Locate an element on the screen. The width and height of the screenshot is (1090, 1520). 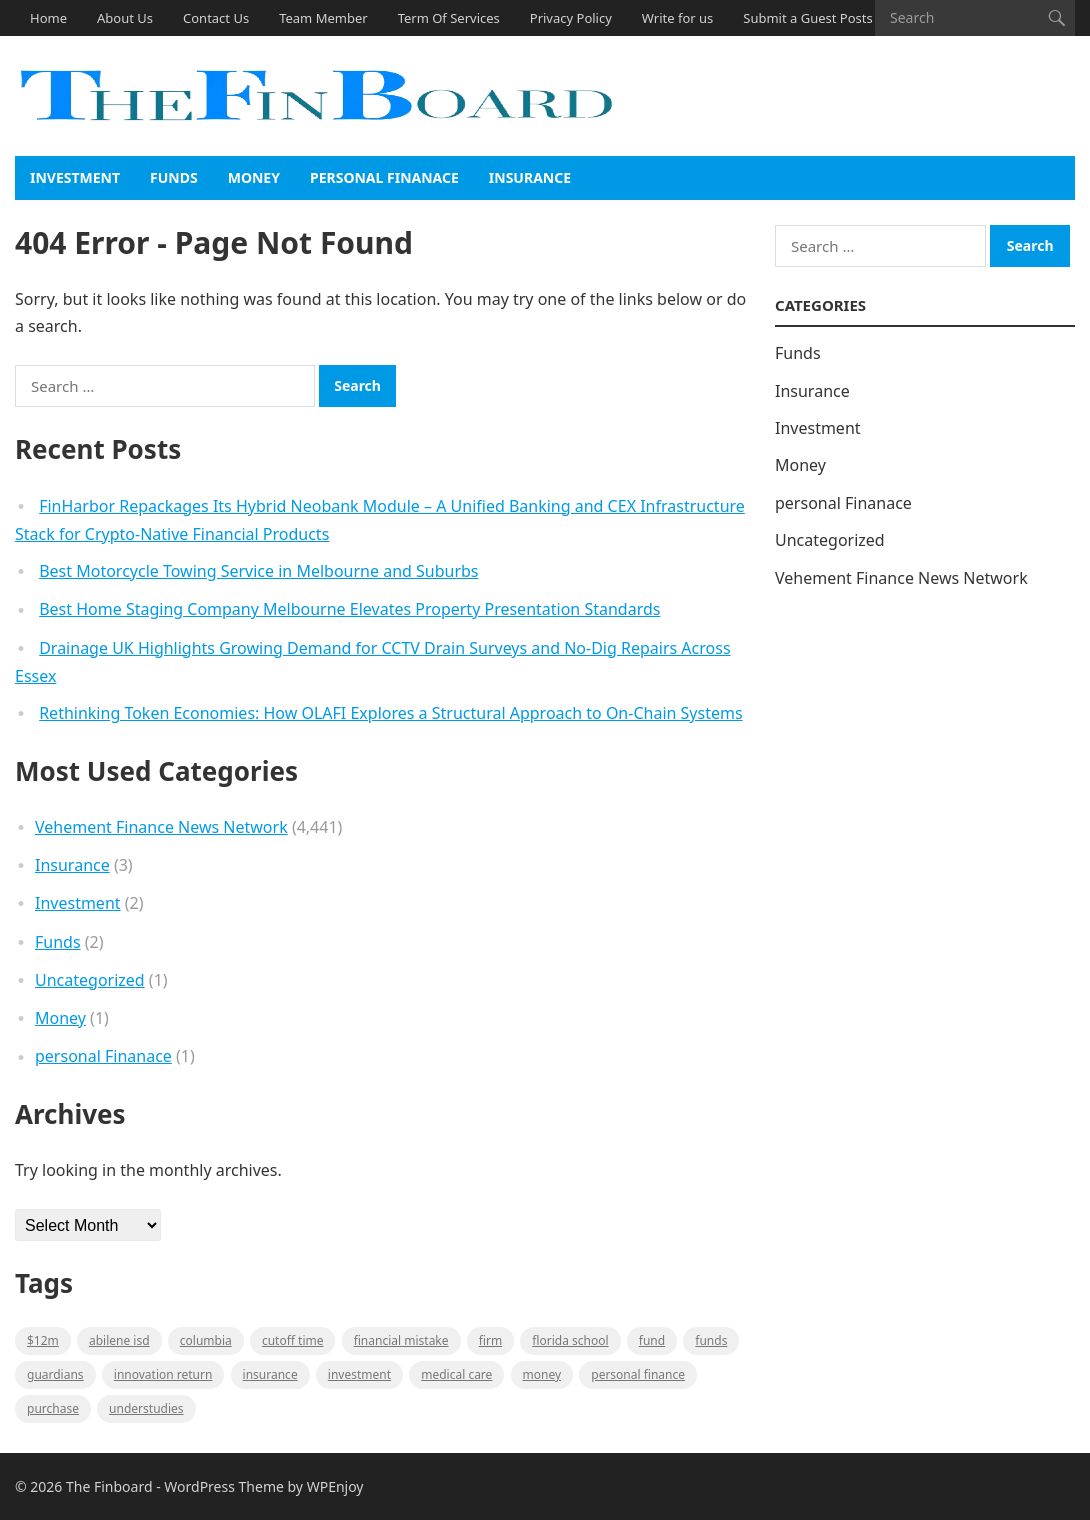
Team Member is located at coordinates (323, 18).